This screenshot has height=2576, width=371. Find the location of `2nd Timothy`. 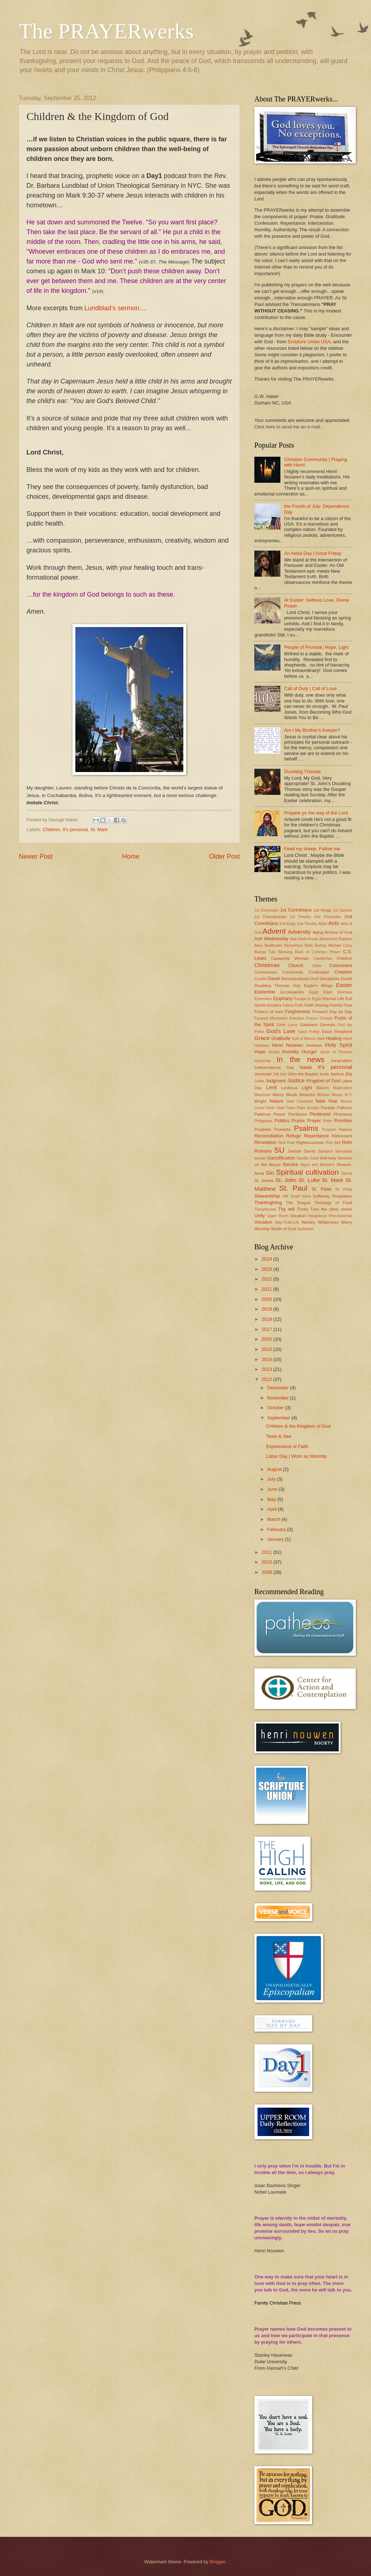

2nd Timothy is located at coordinates (307, 924).